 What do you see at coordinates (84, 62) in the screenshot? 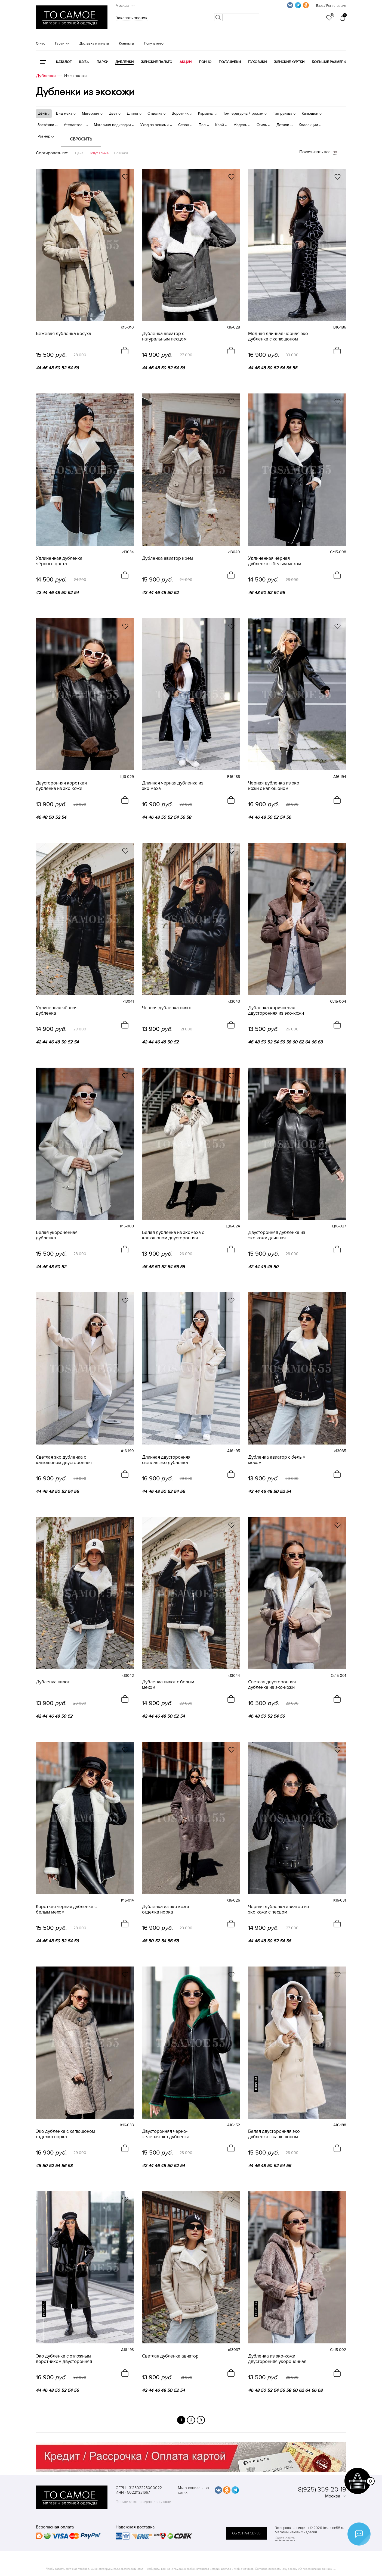
I see `Шубы` at bounding box center [84, 62].